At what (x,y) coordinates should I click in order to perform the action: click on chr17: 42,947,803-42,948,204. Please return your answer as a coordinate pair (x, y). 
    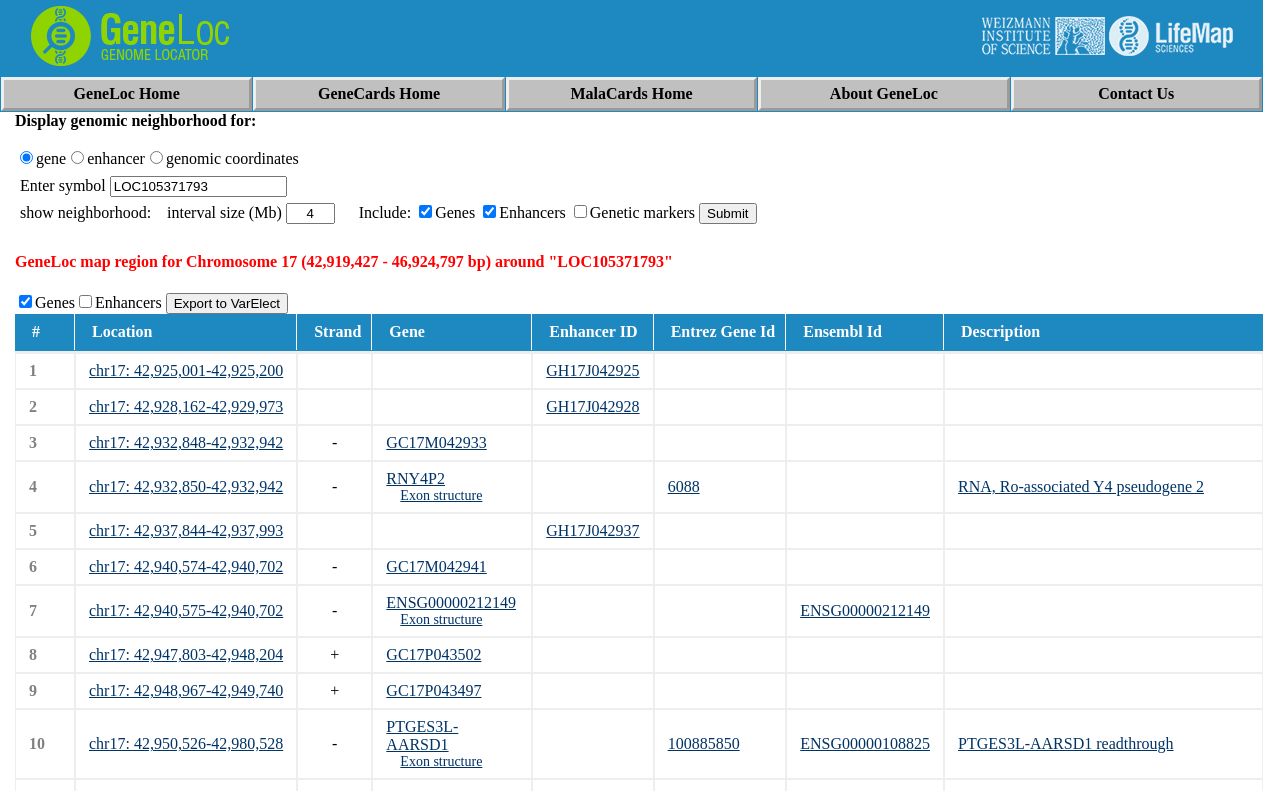
    Looking at the image, I should click on (186, 654).